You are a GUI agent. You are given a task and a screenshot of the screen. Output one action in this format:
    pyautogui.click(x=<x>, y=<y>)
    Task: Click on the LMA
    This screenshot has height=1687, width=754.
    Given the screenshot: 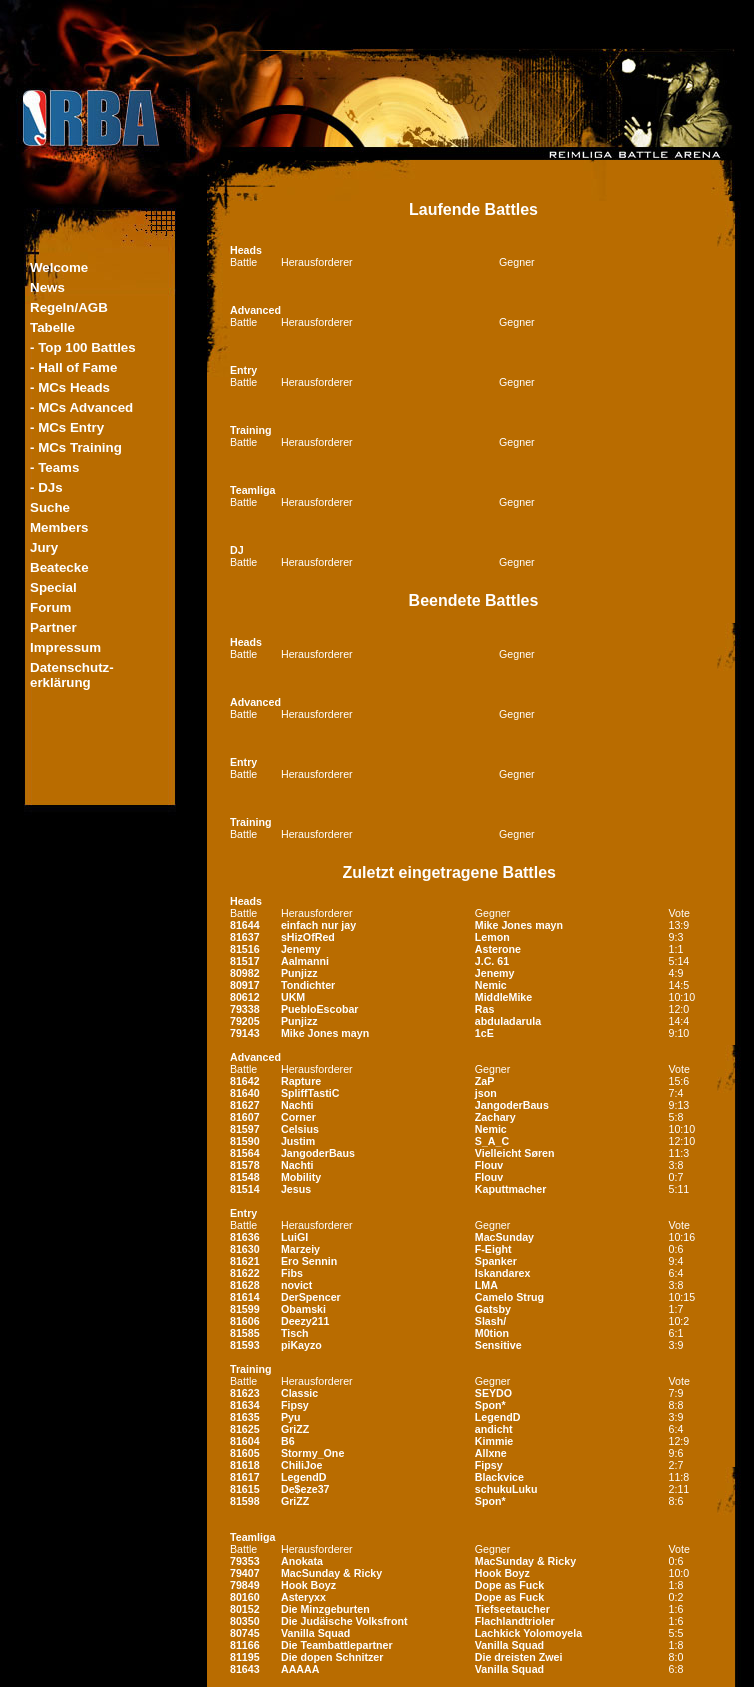 What is the action you would take?
    pyautogui.click(x=486, y=1285)
    